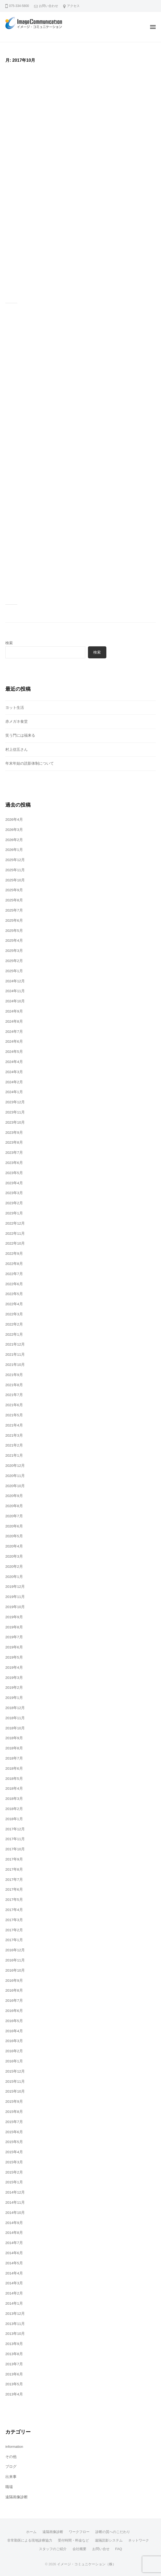  I want to click on 2022年5月, so click(14, 1294).